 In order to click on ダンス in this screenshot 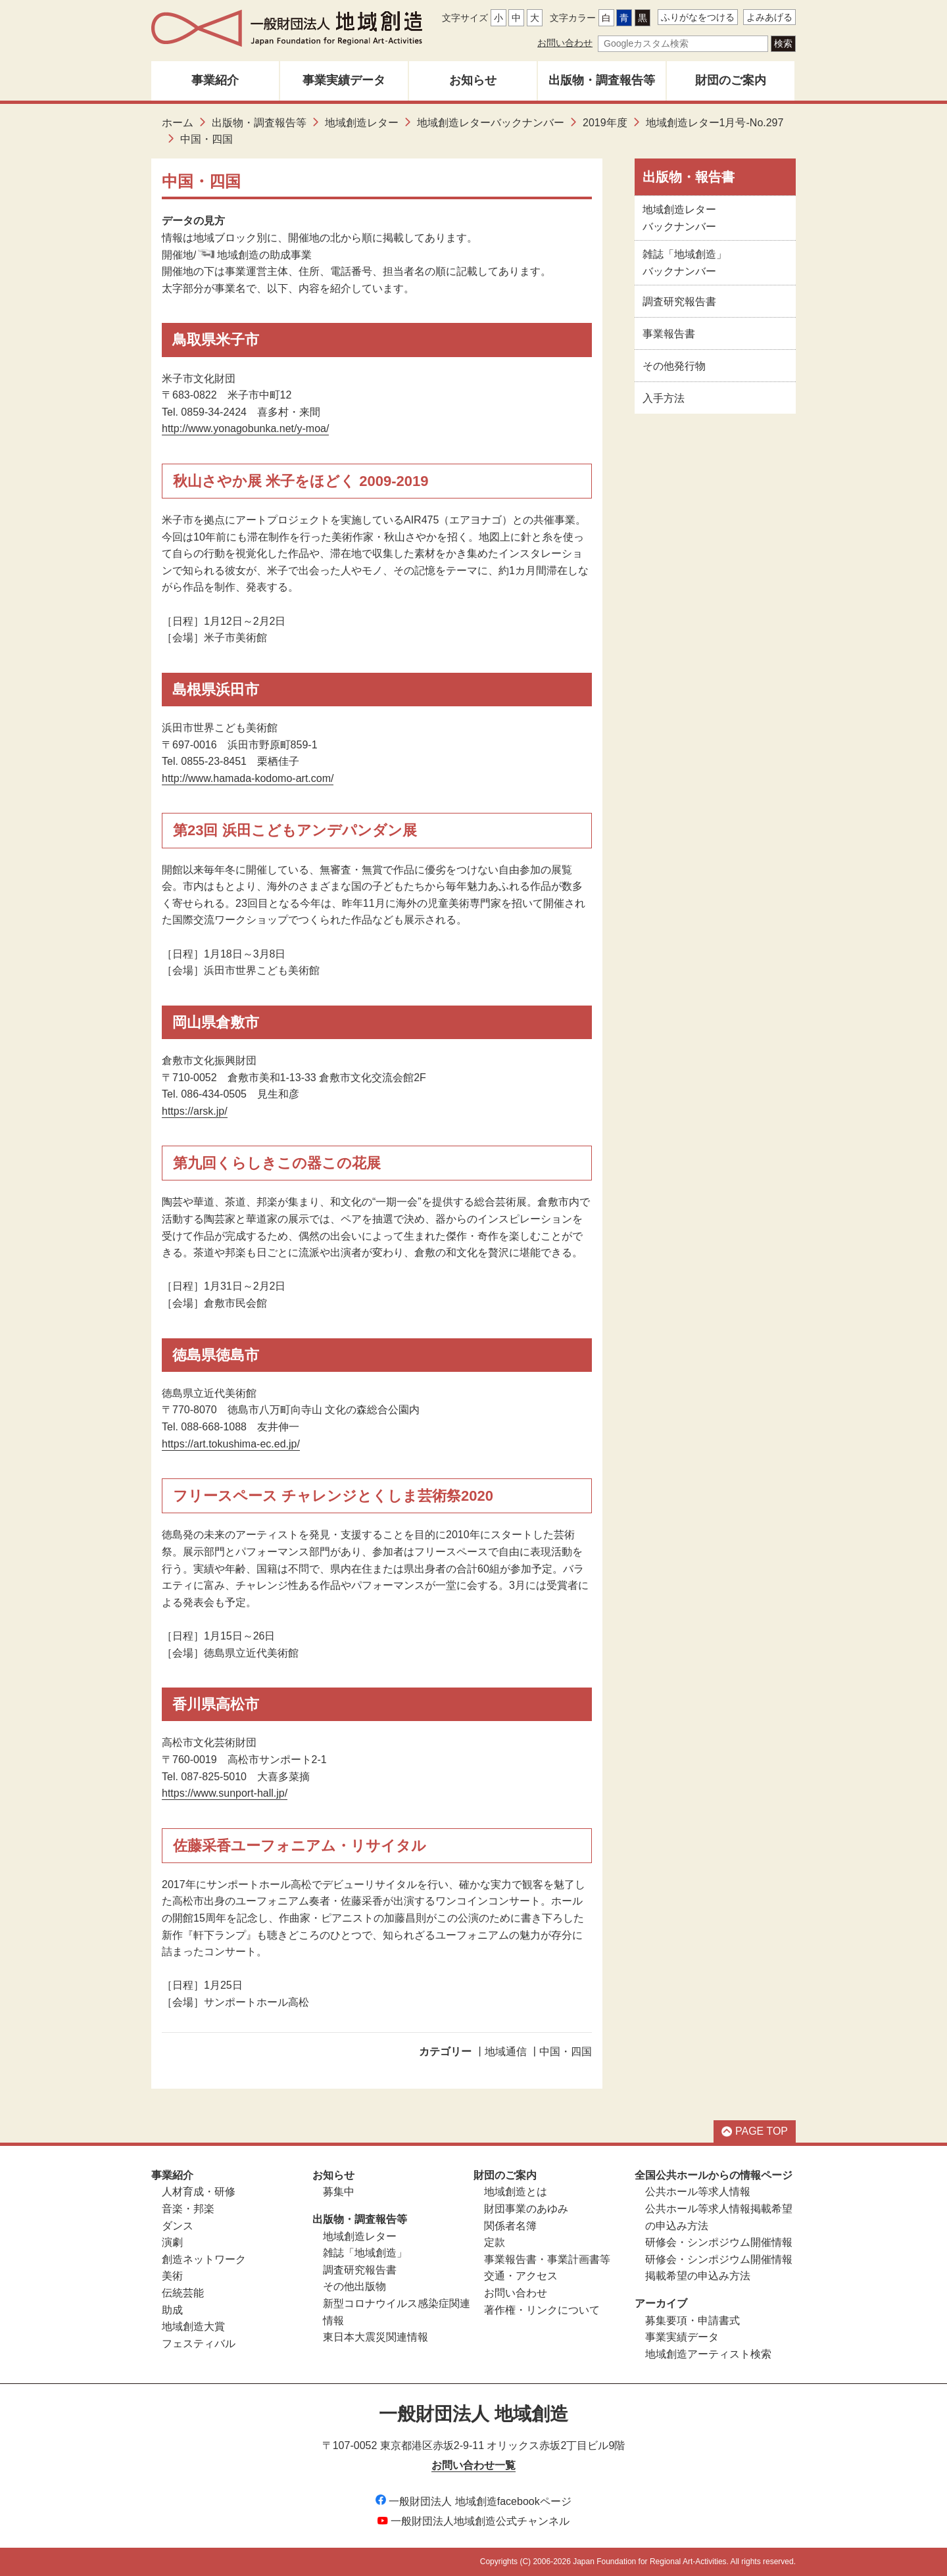, I will do `click(177, 2225)`.